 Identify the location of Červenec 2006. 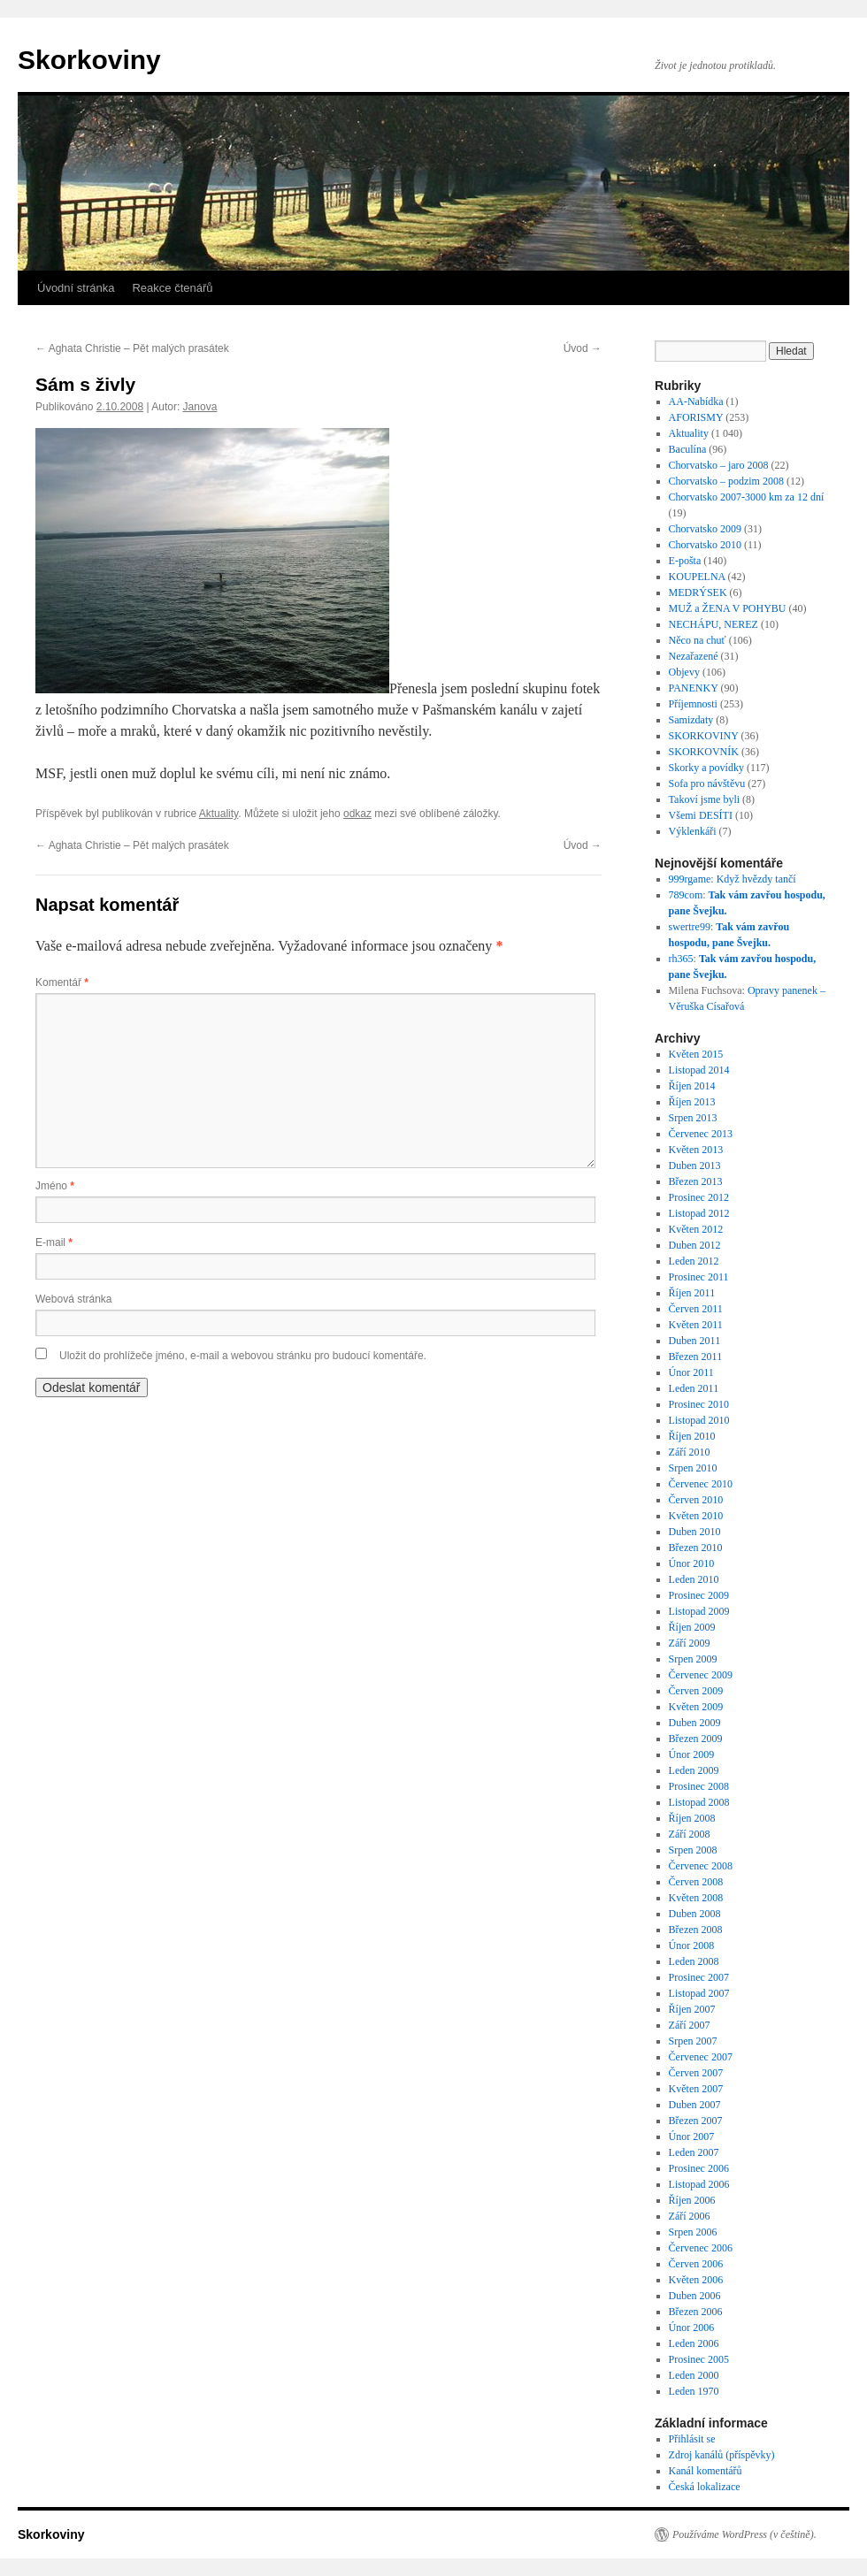
(701, 2248).